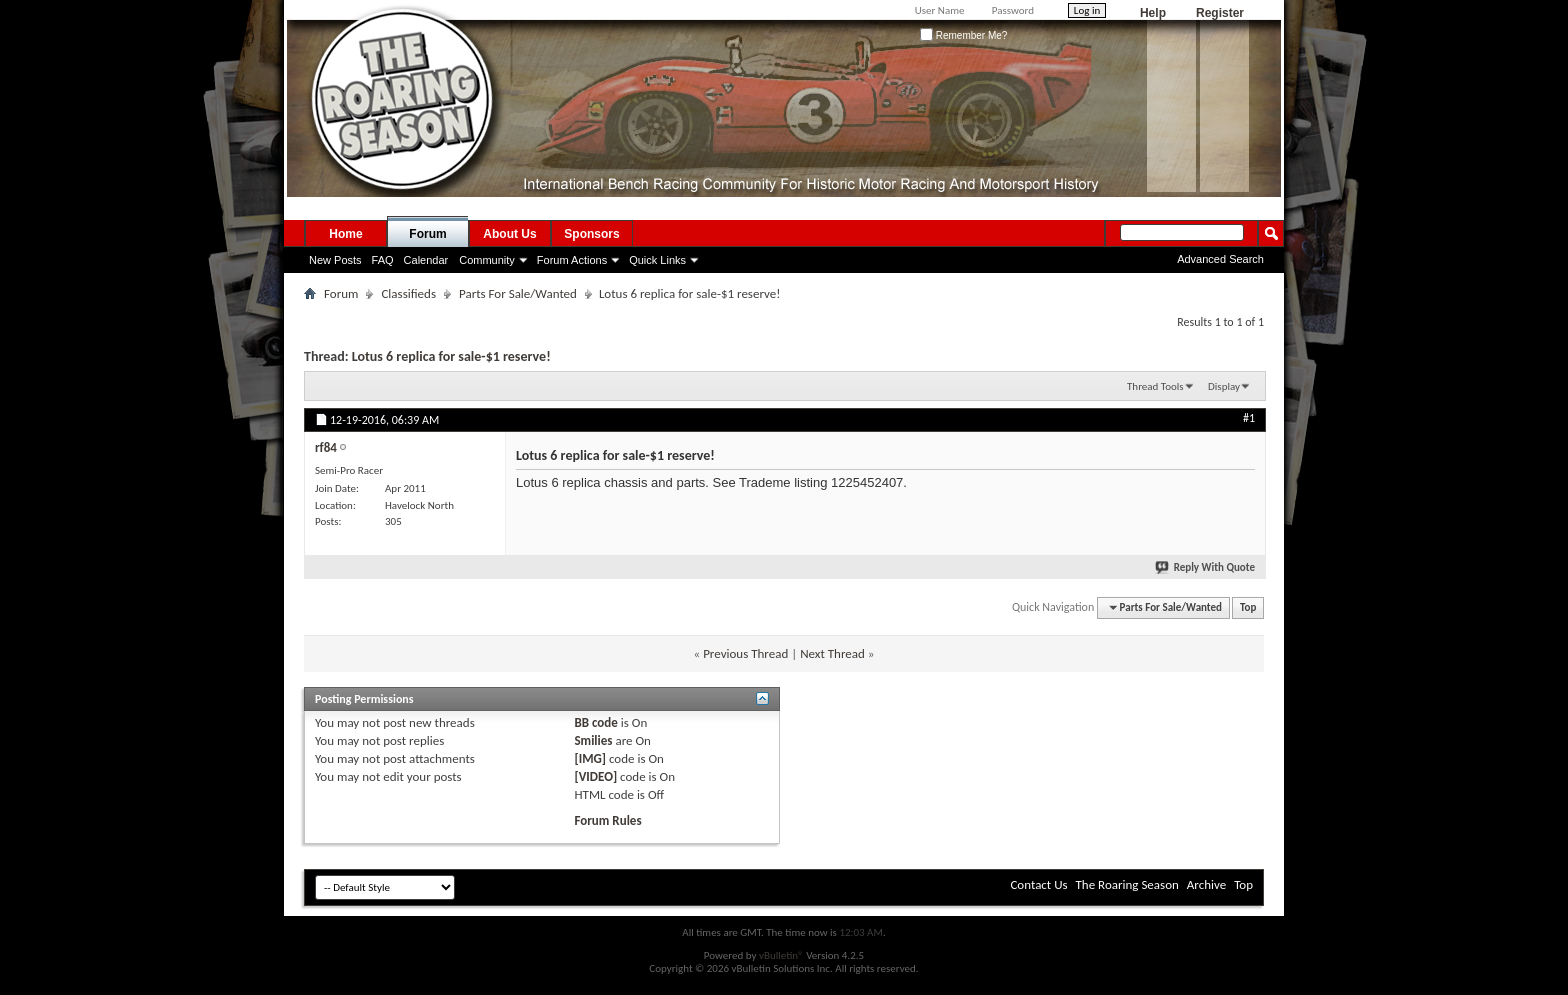 The height and width of the screenshot is (995, 1568). Describe the element at coordinates (1127, 884) in the screenshot. I see `The Roaring Season` at that location.